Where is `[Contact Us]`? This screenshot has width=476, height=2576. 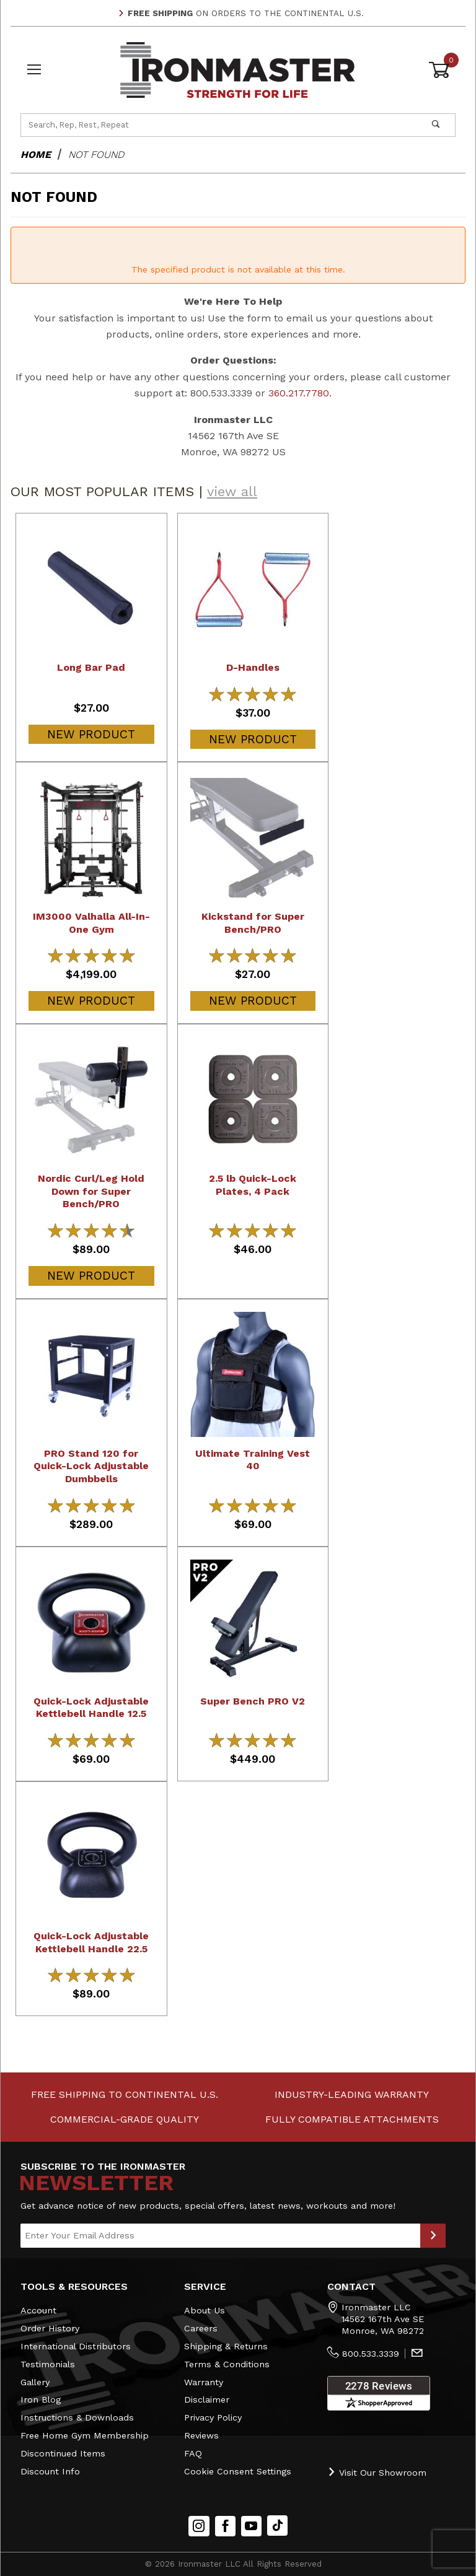
[Contact Us] is located at coordinates (417, 2354).